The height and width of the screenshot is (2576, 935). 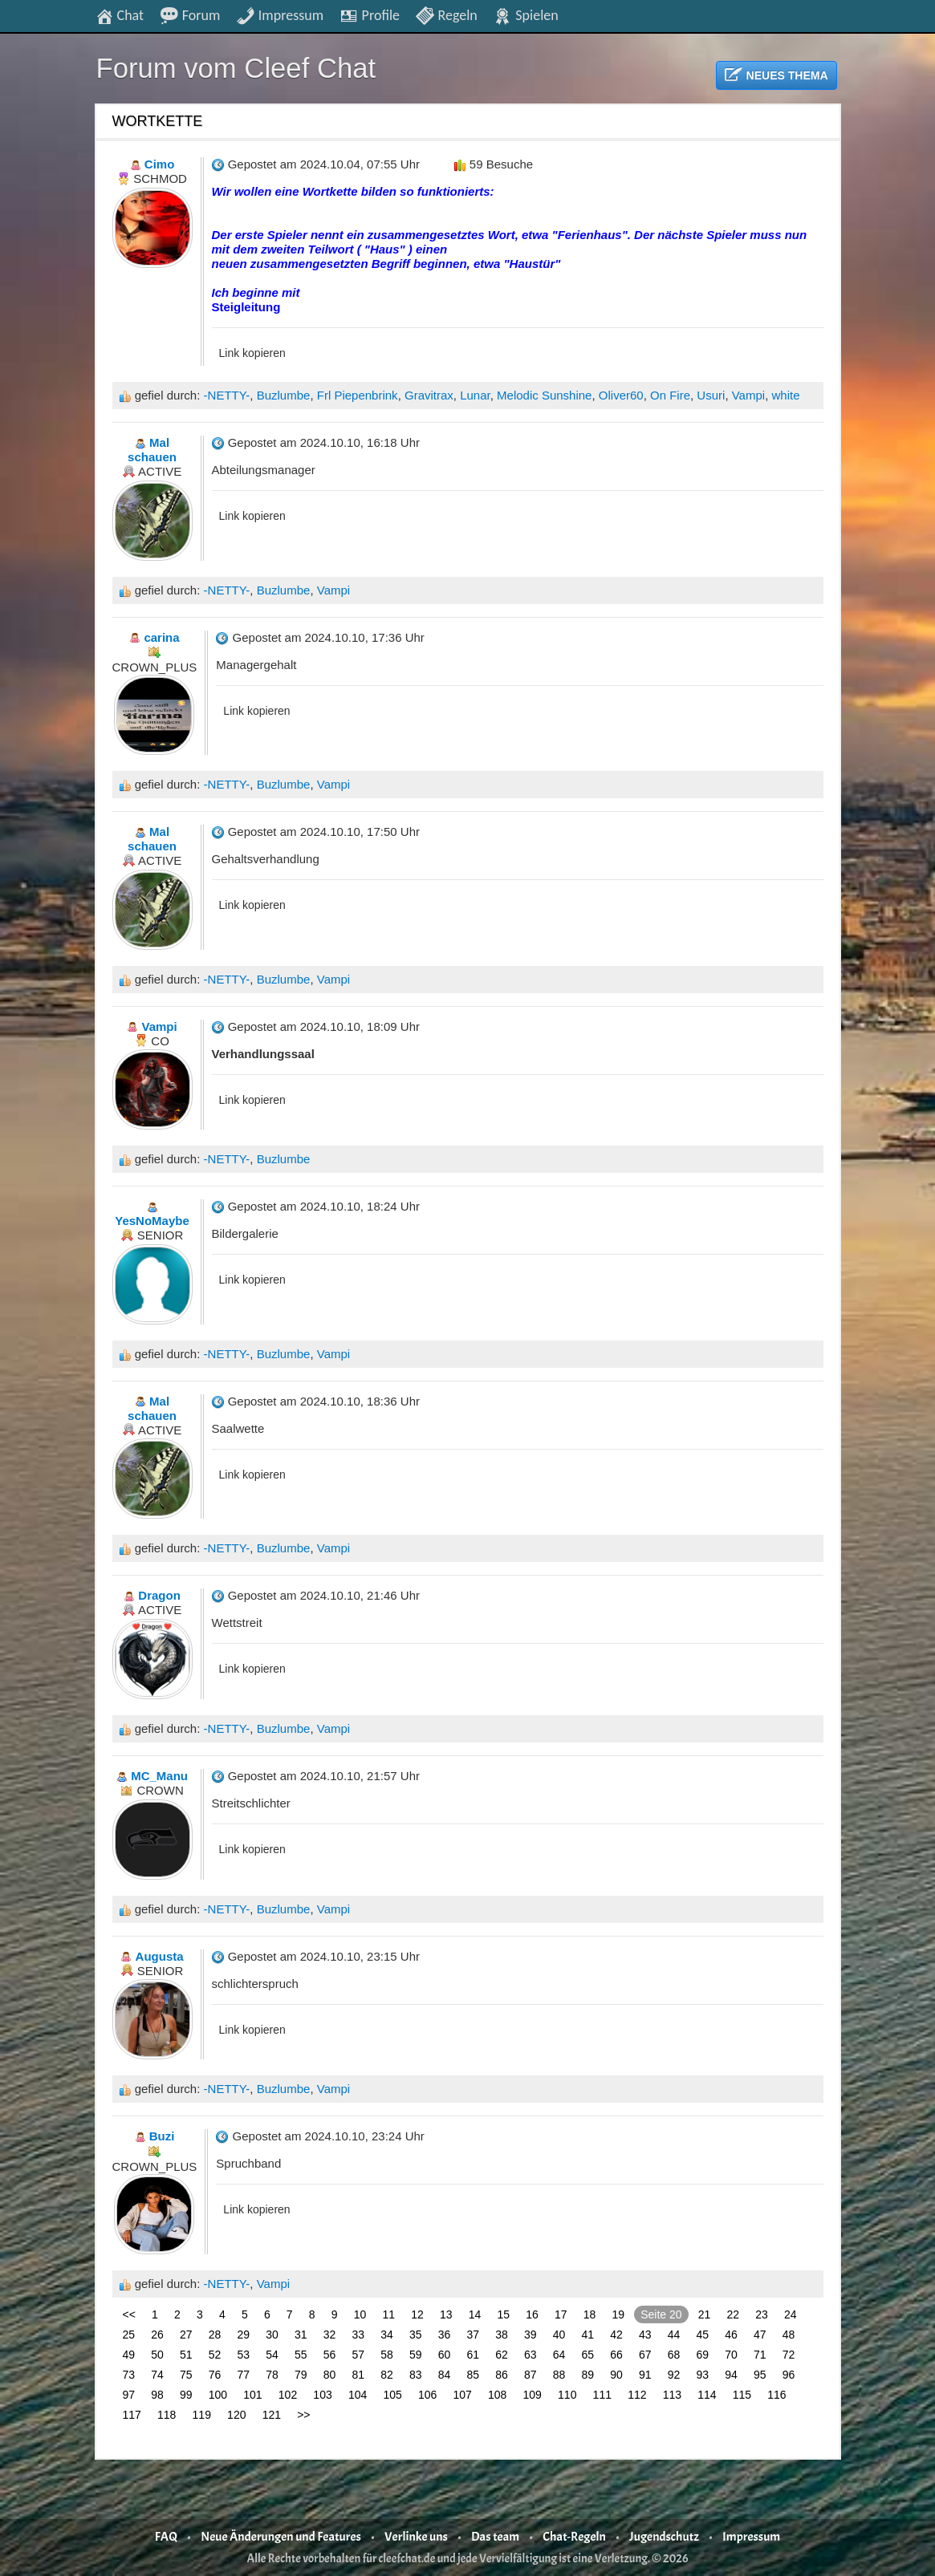 I want to click on On Fire, so click(x=670, y=395).